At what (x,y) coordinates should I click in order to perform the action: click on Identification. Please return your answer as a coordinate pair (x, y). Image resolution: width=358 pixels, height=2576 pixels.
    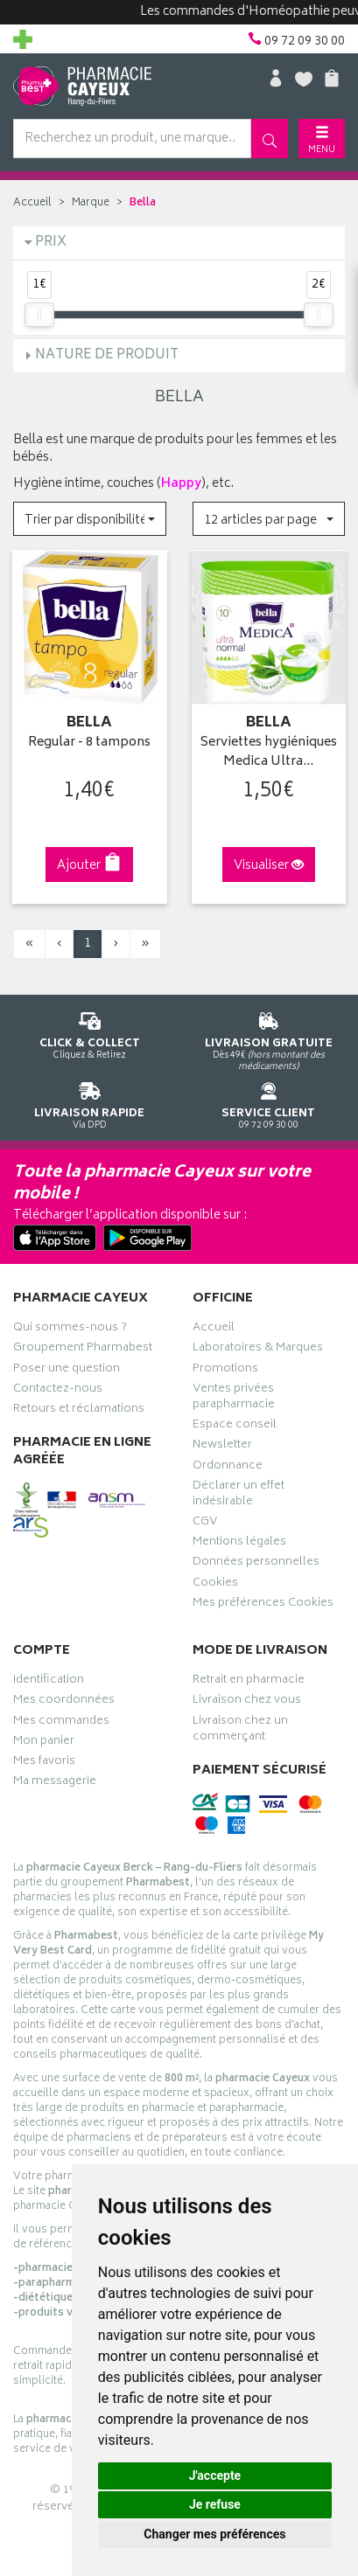
    Looking at the image, I should click on (48, 1682).